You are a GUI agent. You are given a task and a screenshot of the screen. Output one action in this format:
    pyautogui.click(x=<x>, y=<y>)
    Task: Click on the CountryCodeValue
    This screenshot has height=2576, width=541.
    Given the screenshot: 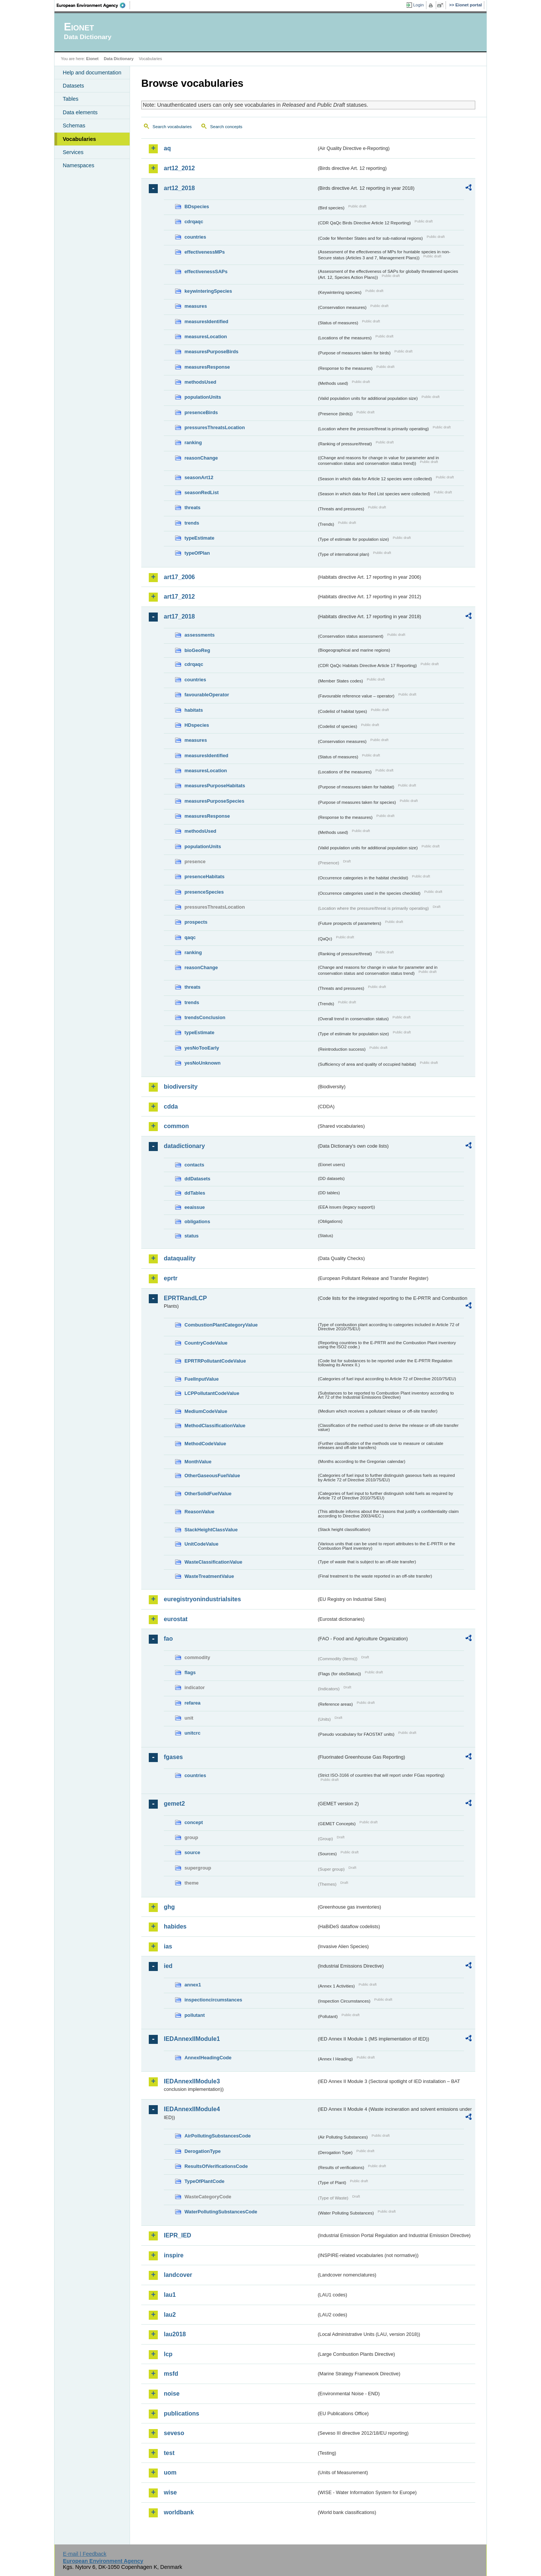 What is the action you would take?
    pyautogui.click(x=205, y=1343)
    